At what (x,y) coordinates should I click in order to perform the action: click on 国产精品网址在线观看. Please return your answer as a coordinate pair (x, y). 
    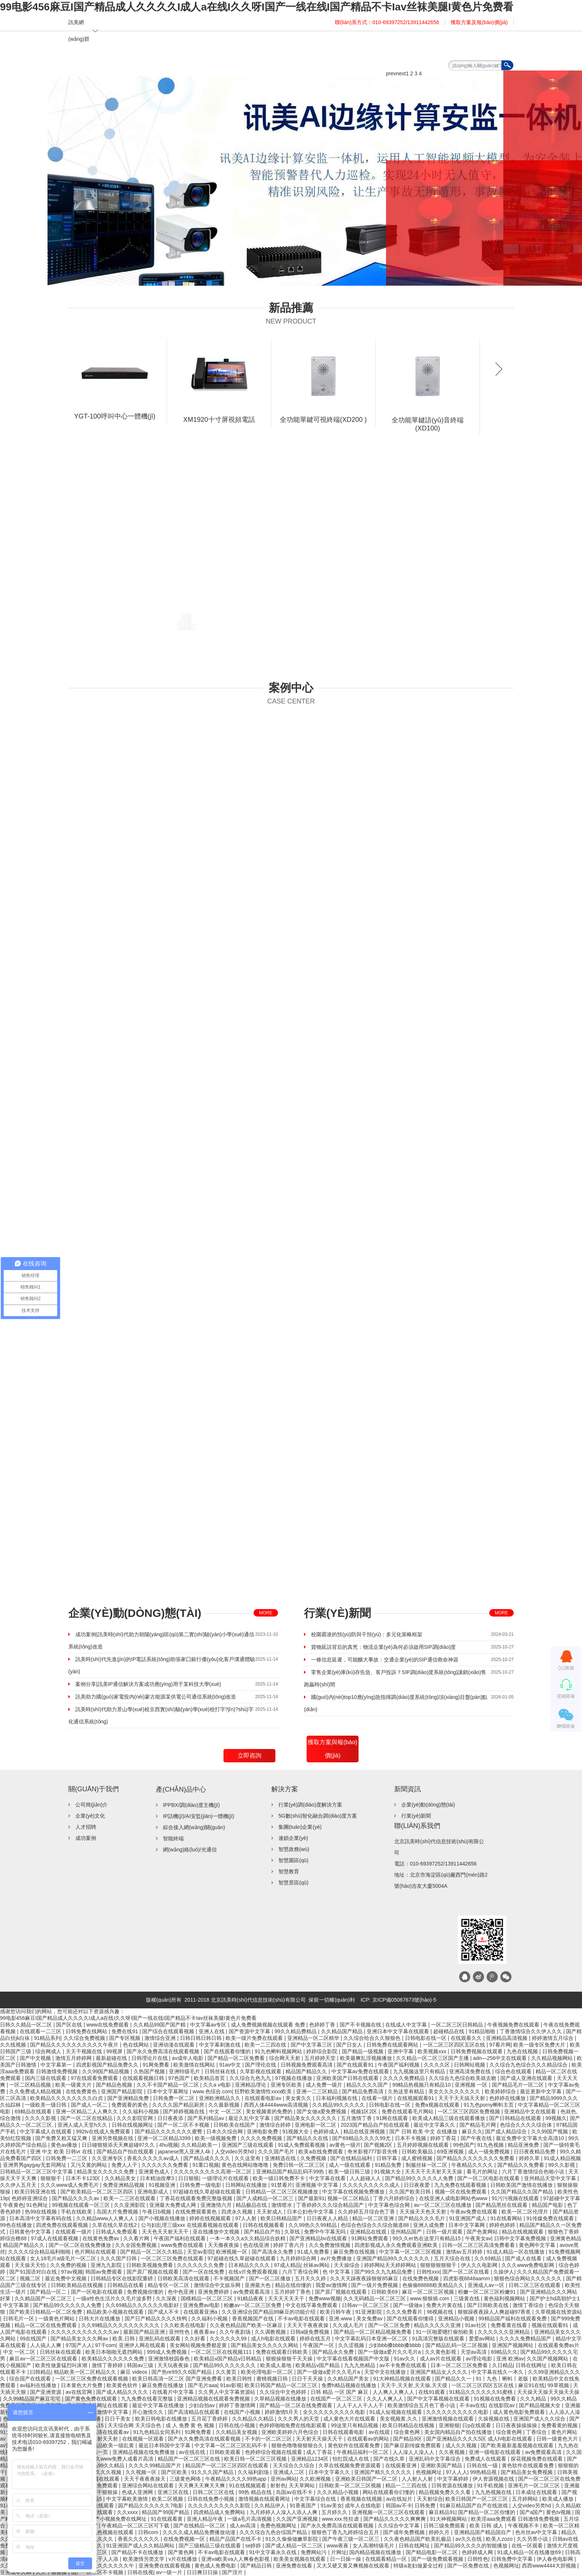
    Looking at the image, I should click on (103, 2405).